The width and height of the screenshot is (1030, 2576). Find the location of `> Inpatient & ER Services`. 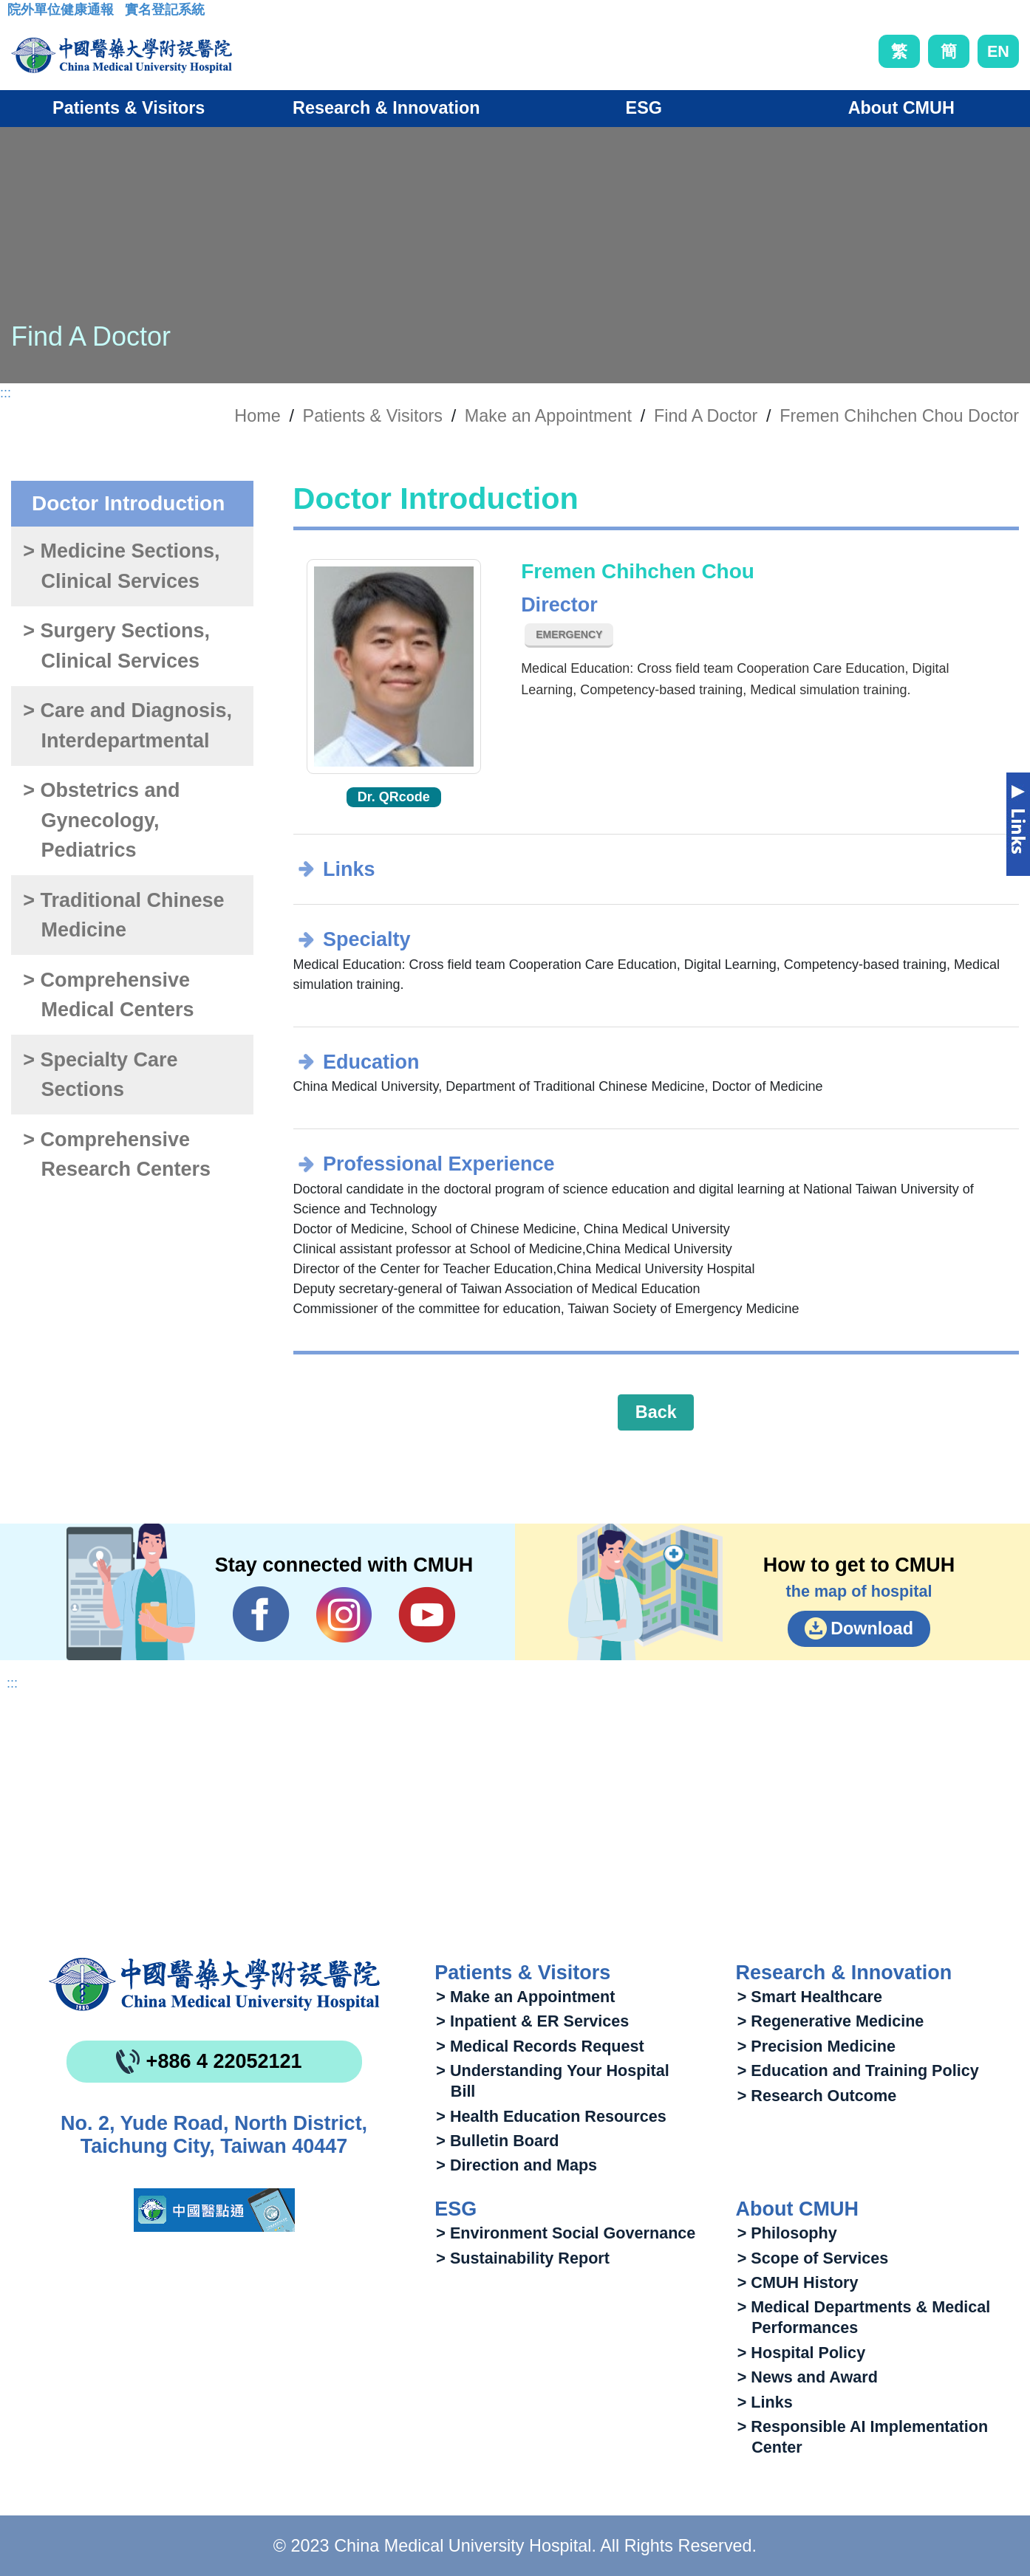

> Inpatient & ER Services is located at coordinates (532, 2021).